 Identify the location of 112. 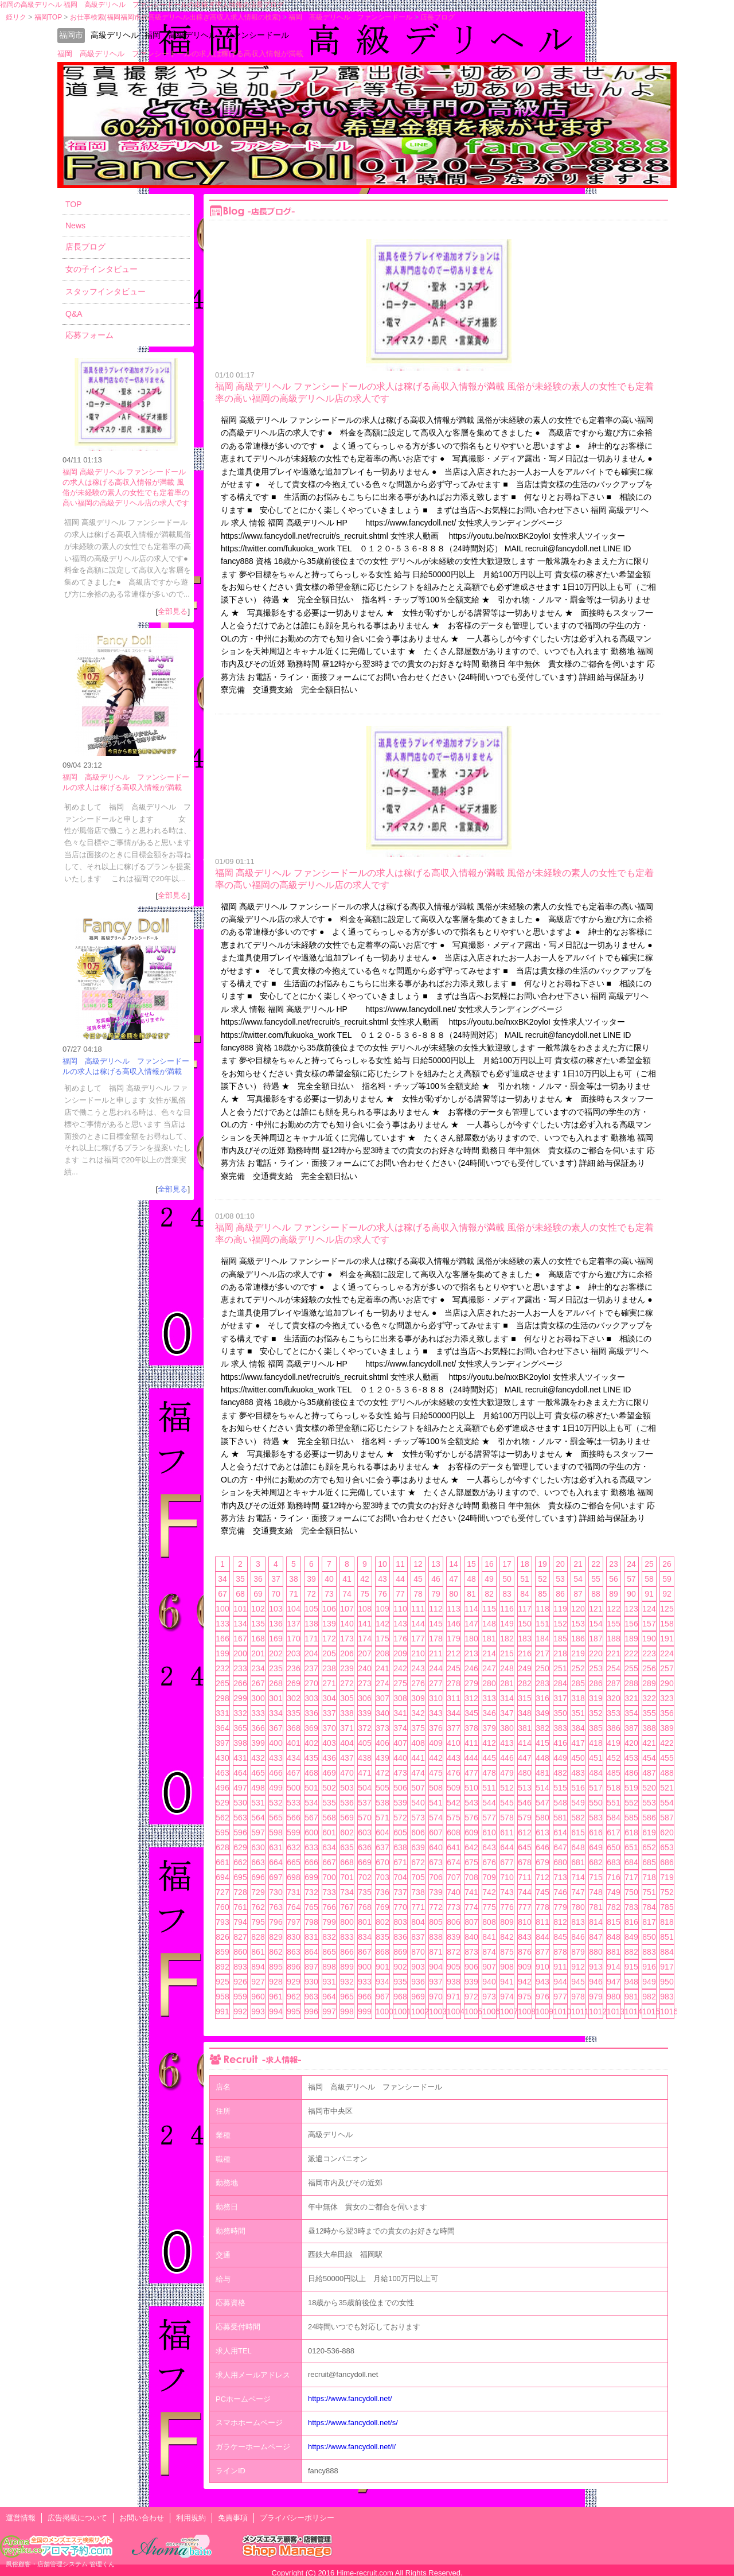
(435, 1608).